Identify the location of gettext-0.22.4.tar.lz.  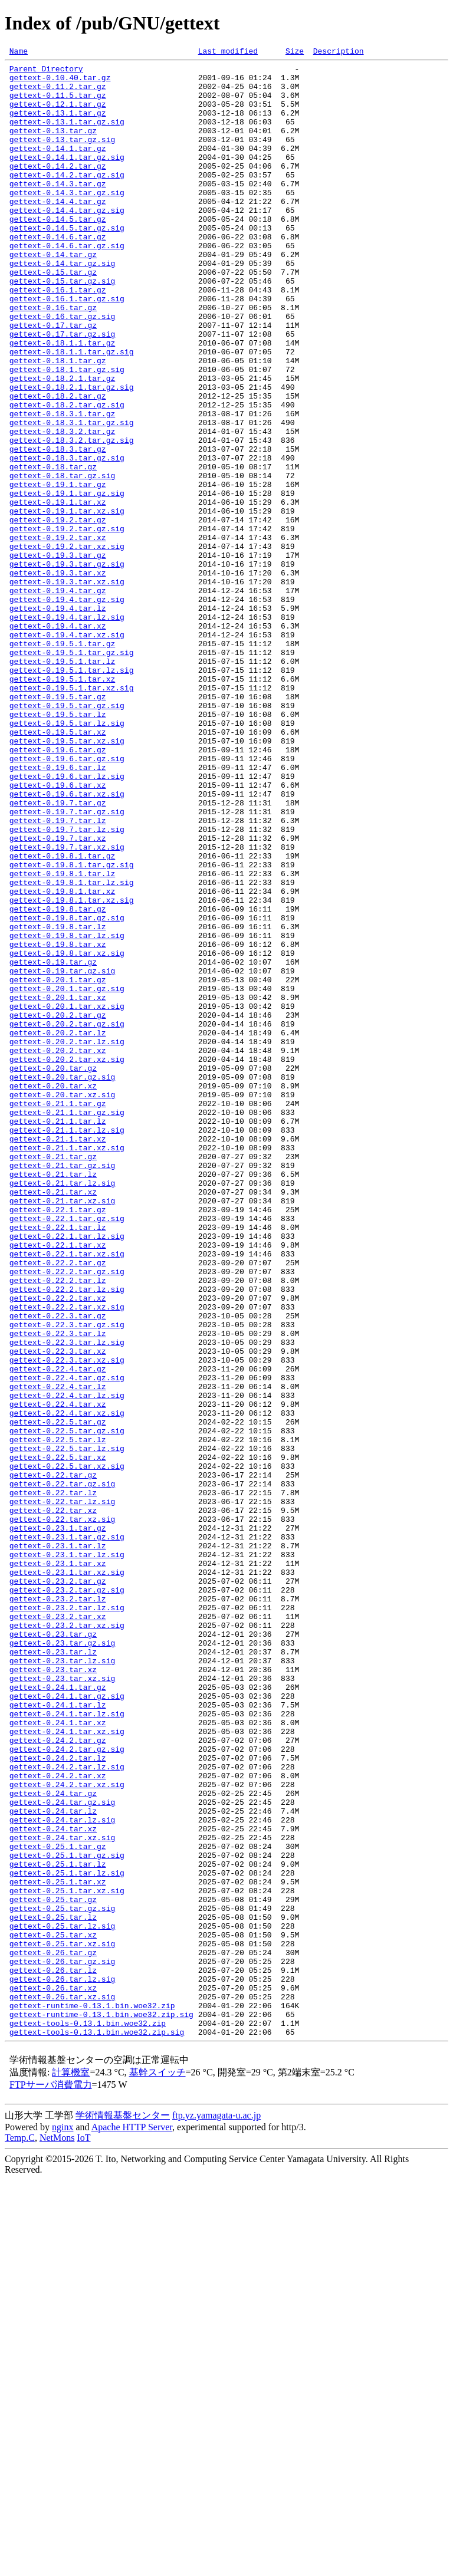
(57, 1653).